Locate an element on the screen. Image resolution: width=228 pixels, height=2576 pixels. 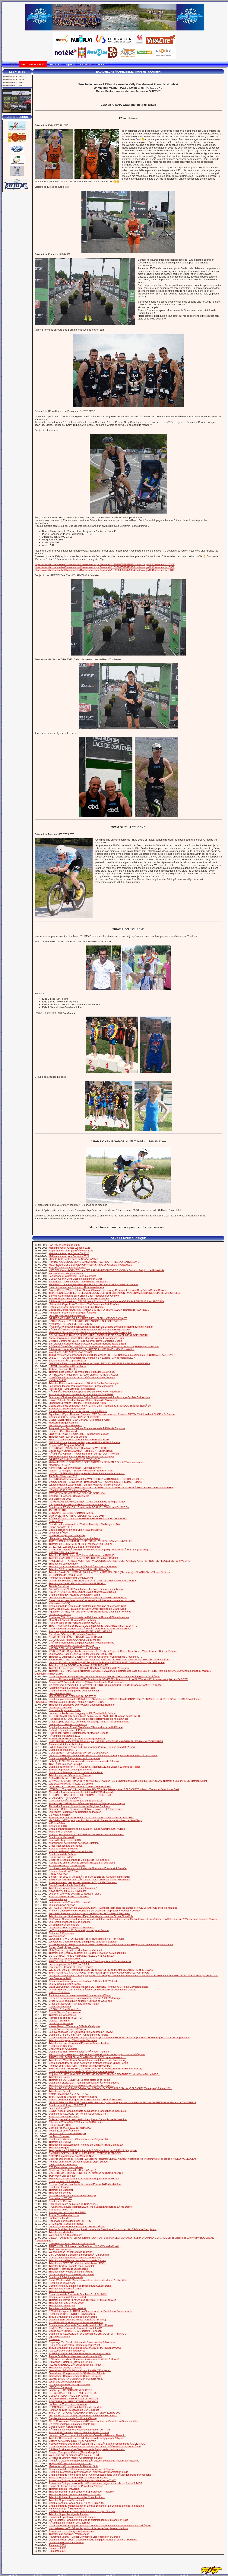
Reportage TV :Ch. du Hainaut de Cross country Ã Mouscron is located at coordinates (82, 2342).